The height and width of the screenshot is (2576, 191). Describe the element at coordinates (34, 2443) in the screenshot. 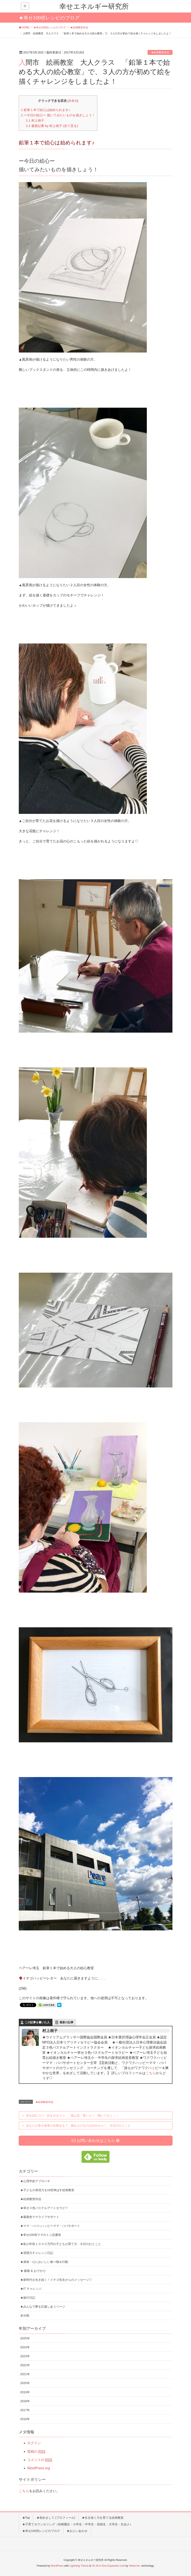

I see `ログイン` at that location.